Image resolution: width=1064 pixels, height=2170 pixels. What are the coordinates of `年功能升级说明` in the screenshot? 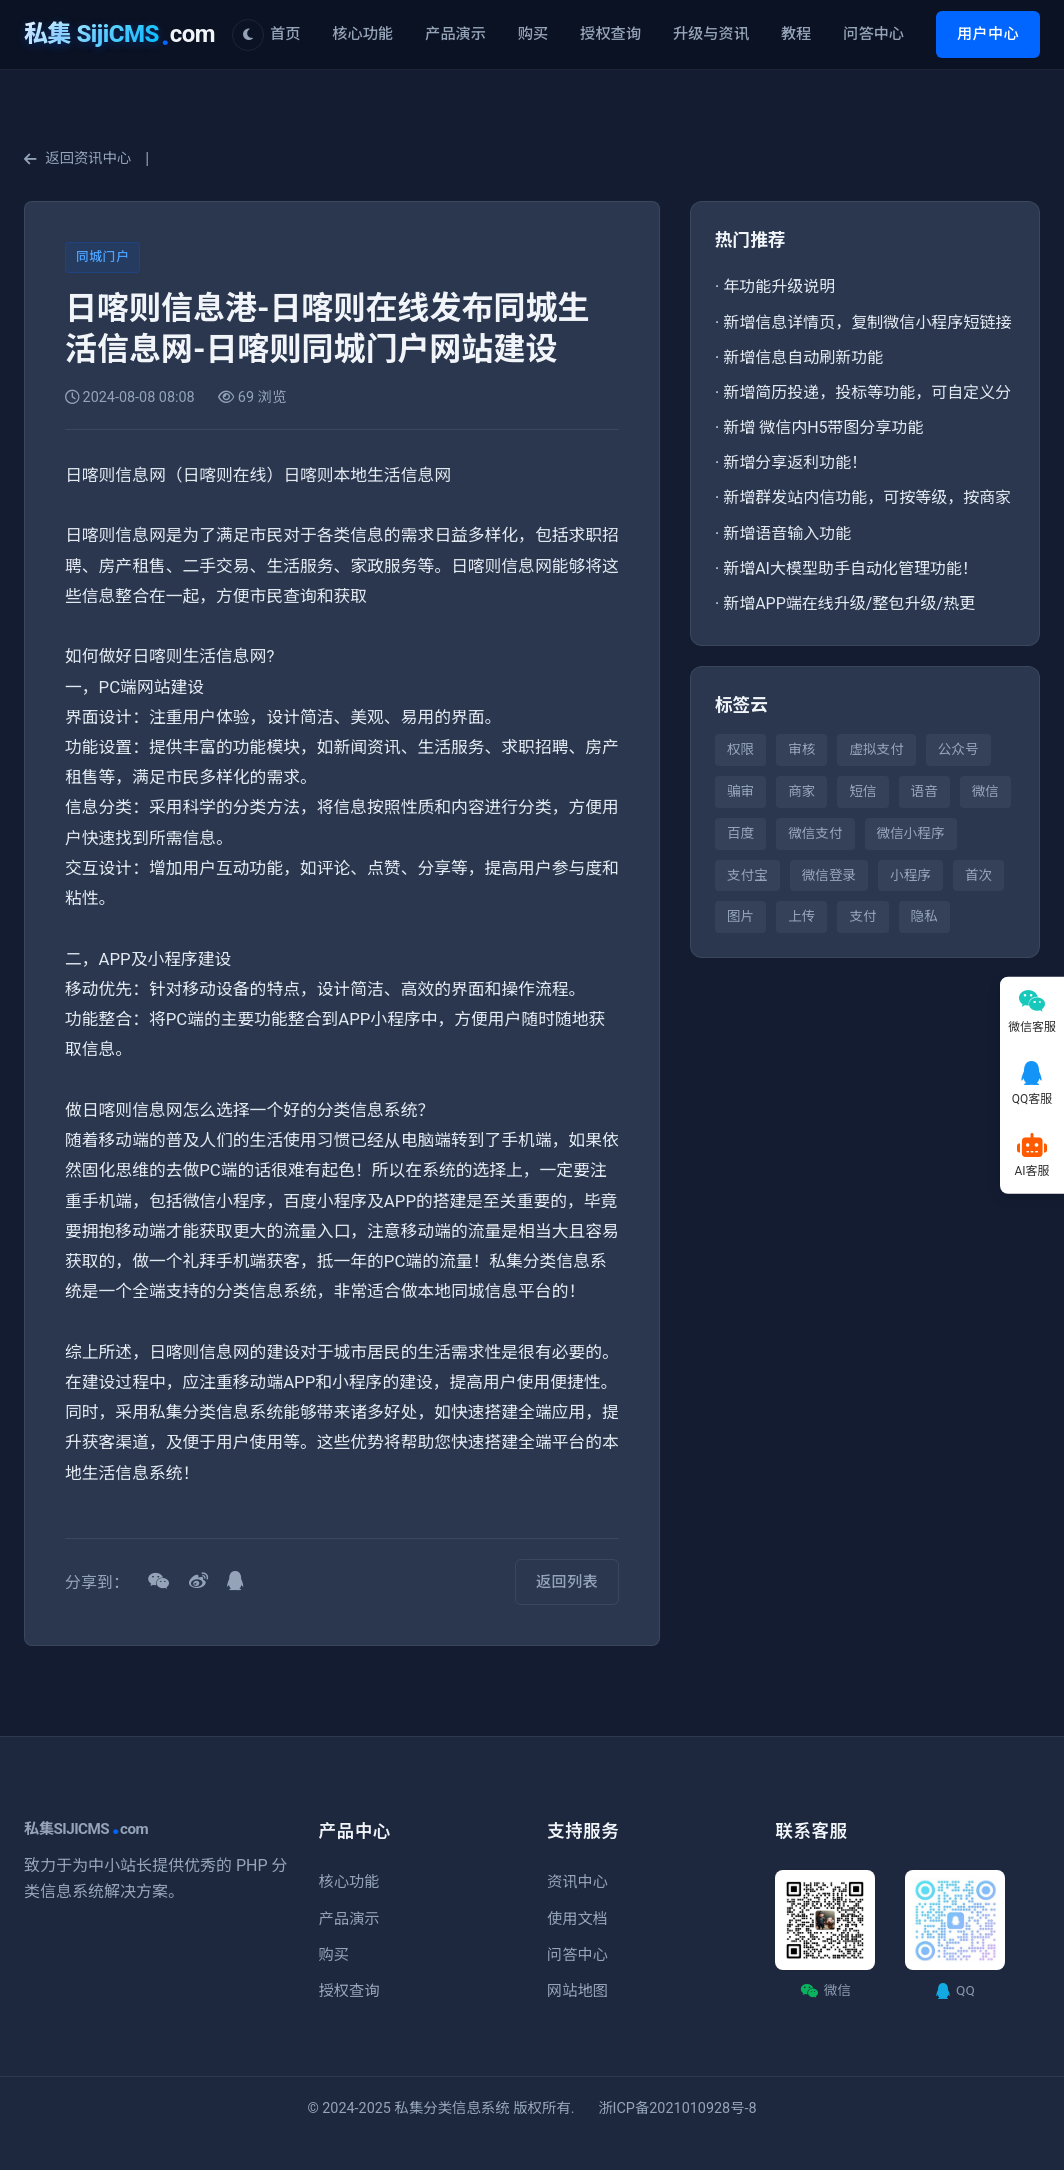 It's located at (779, 286).